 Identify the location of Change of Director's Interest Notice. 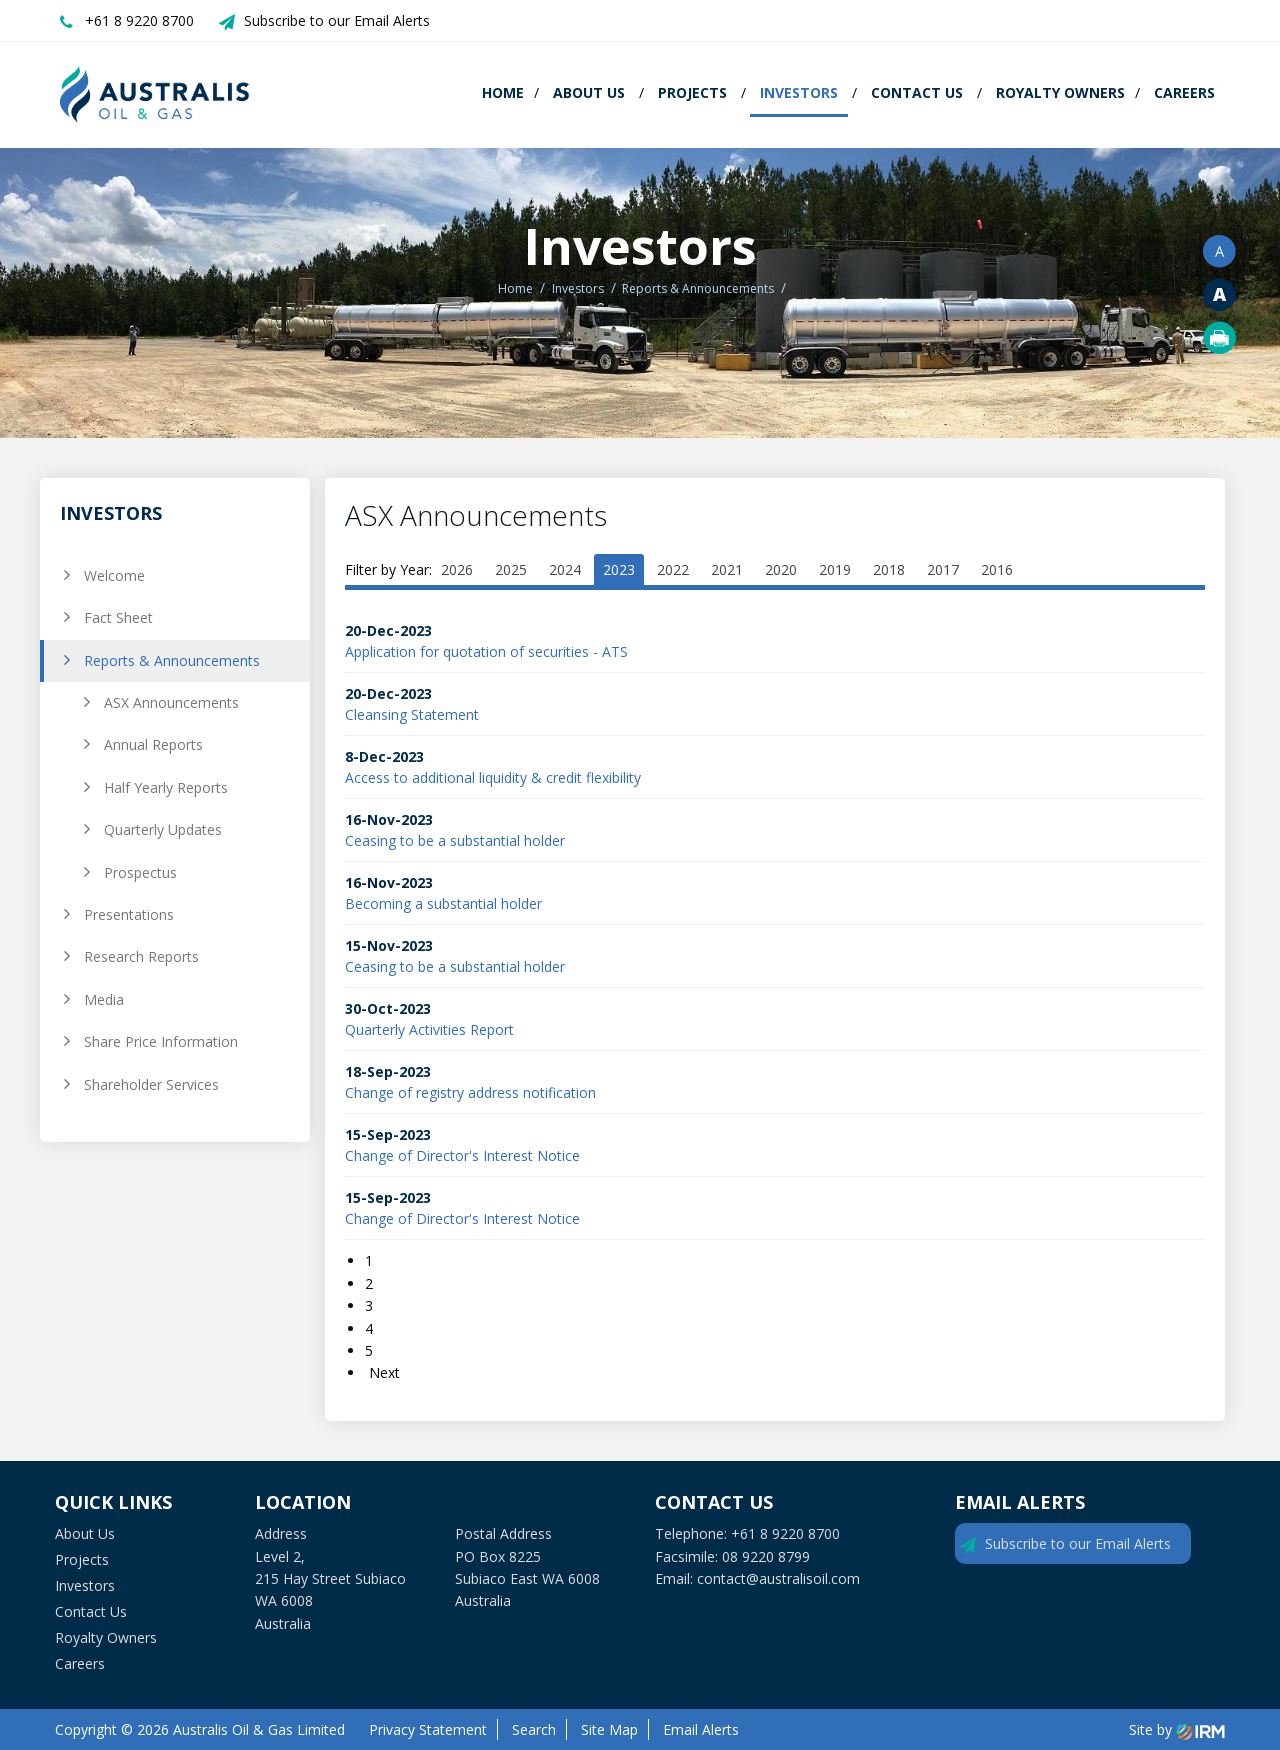
(462, 1155).